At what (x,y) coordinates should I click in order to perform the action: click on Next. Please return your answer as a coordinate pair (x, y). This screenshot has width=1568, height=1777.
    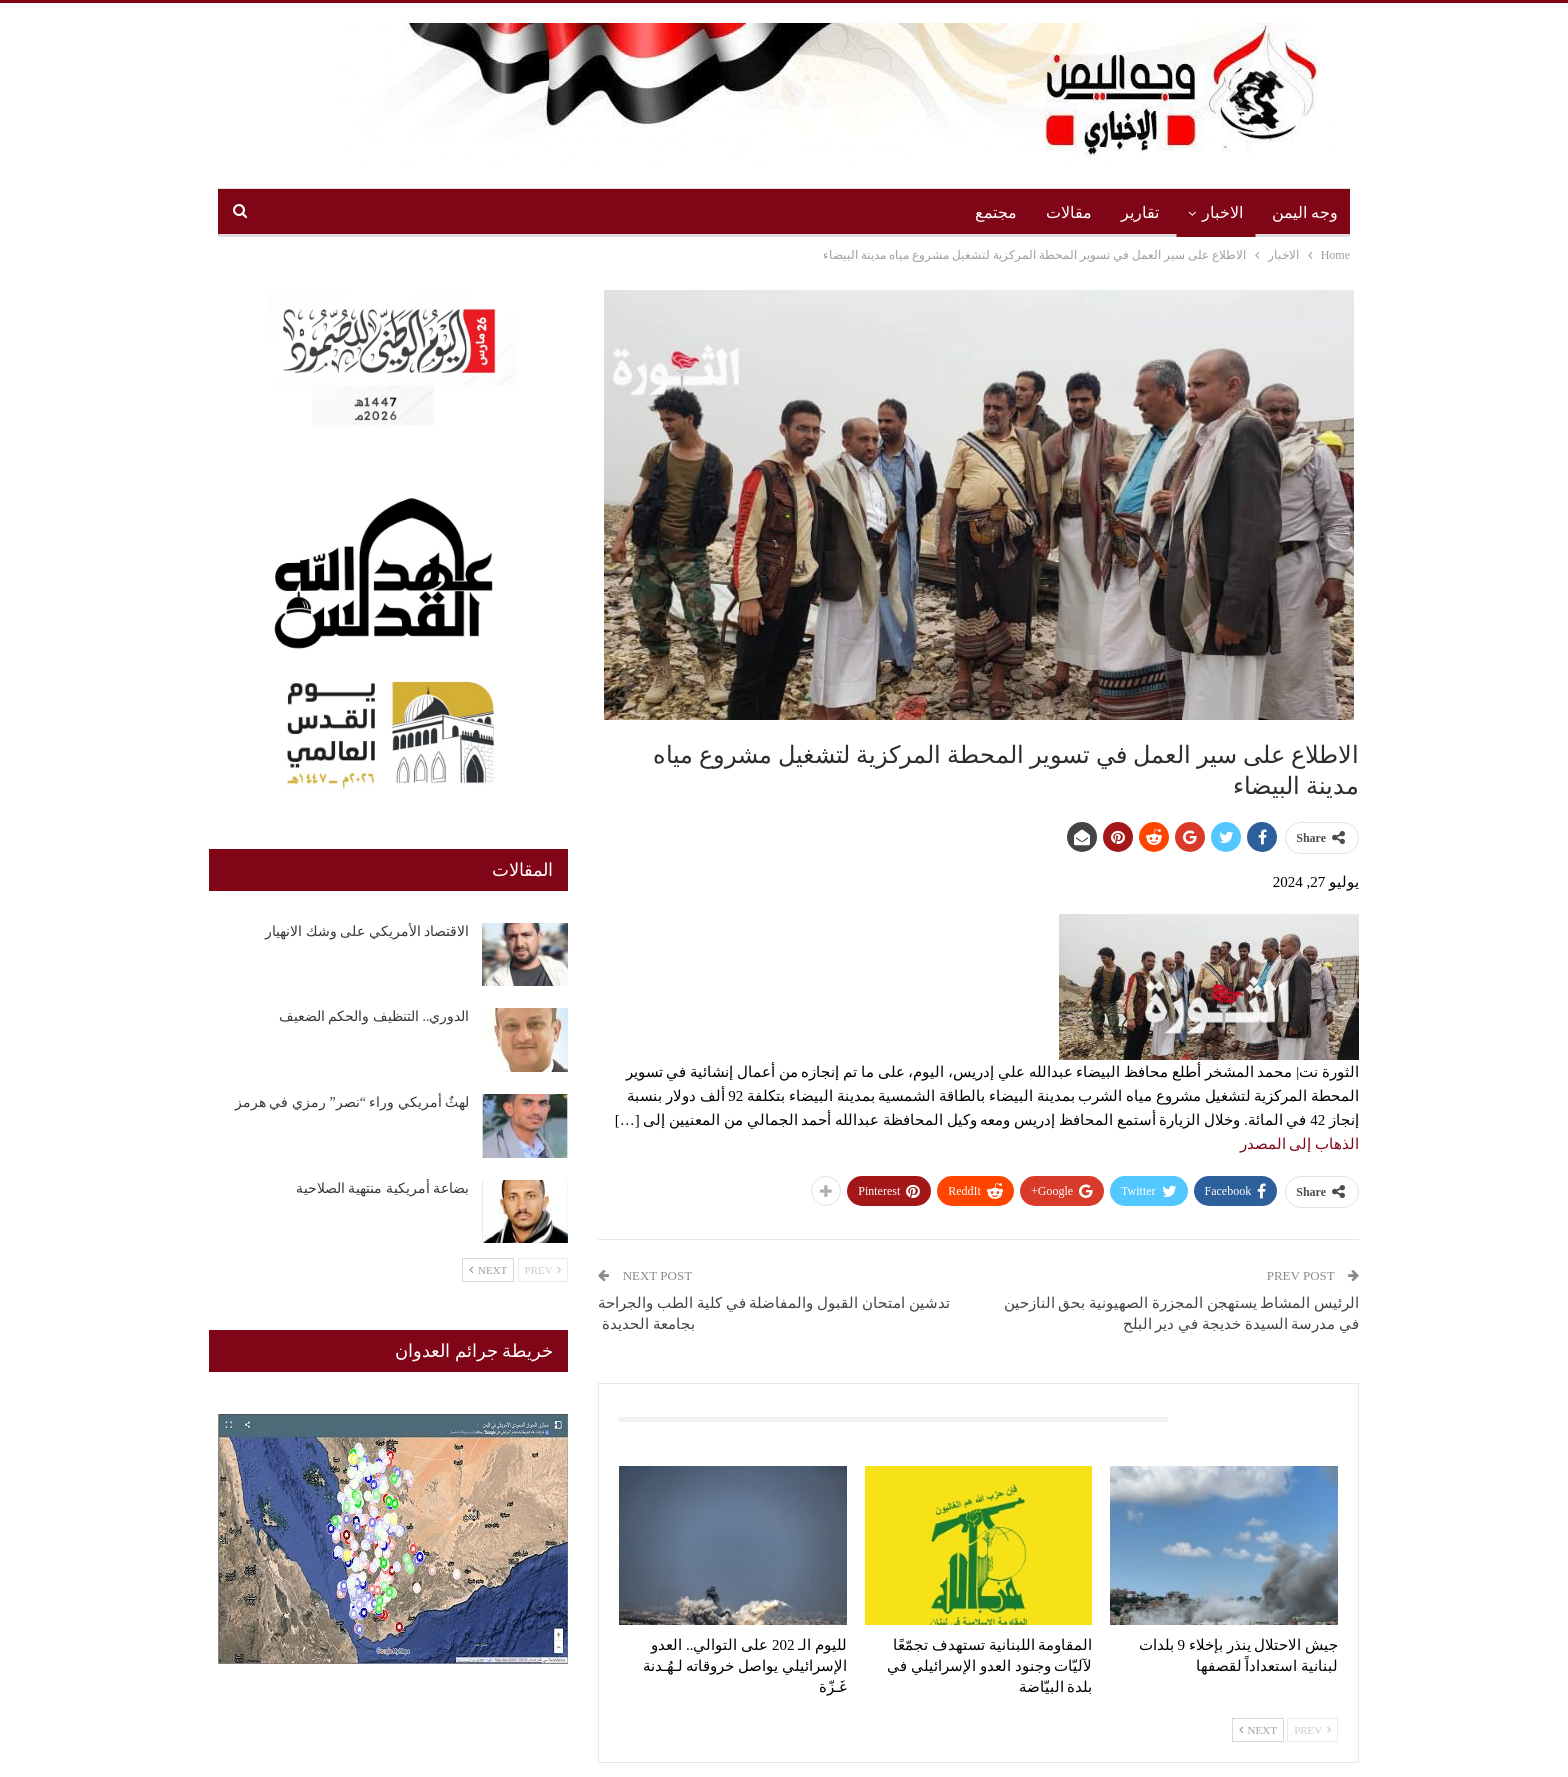
    Looking at the image, I should click on (1258, 1730).